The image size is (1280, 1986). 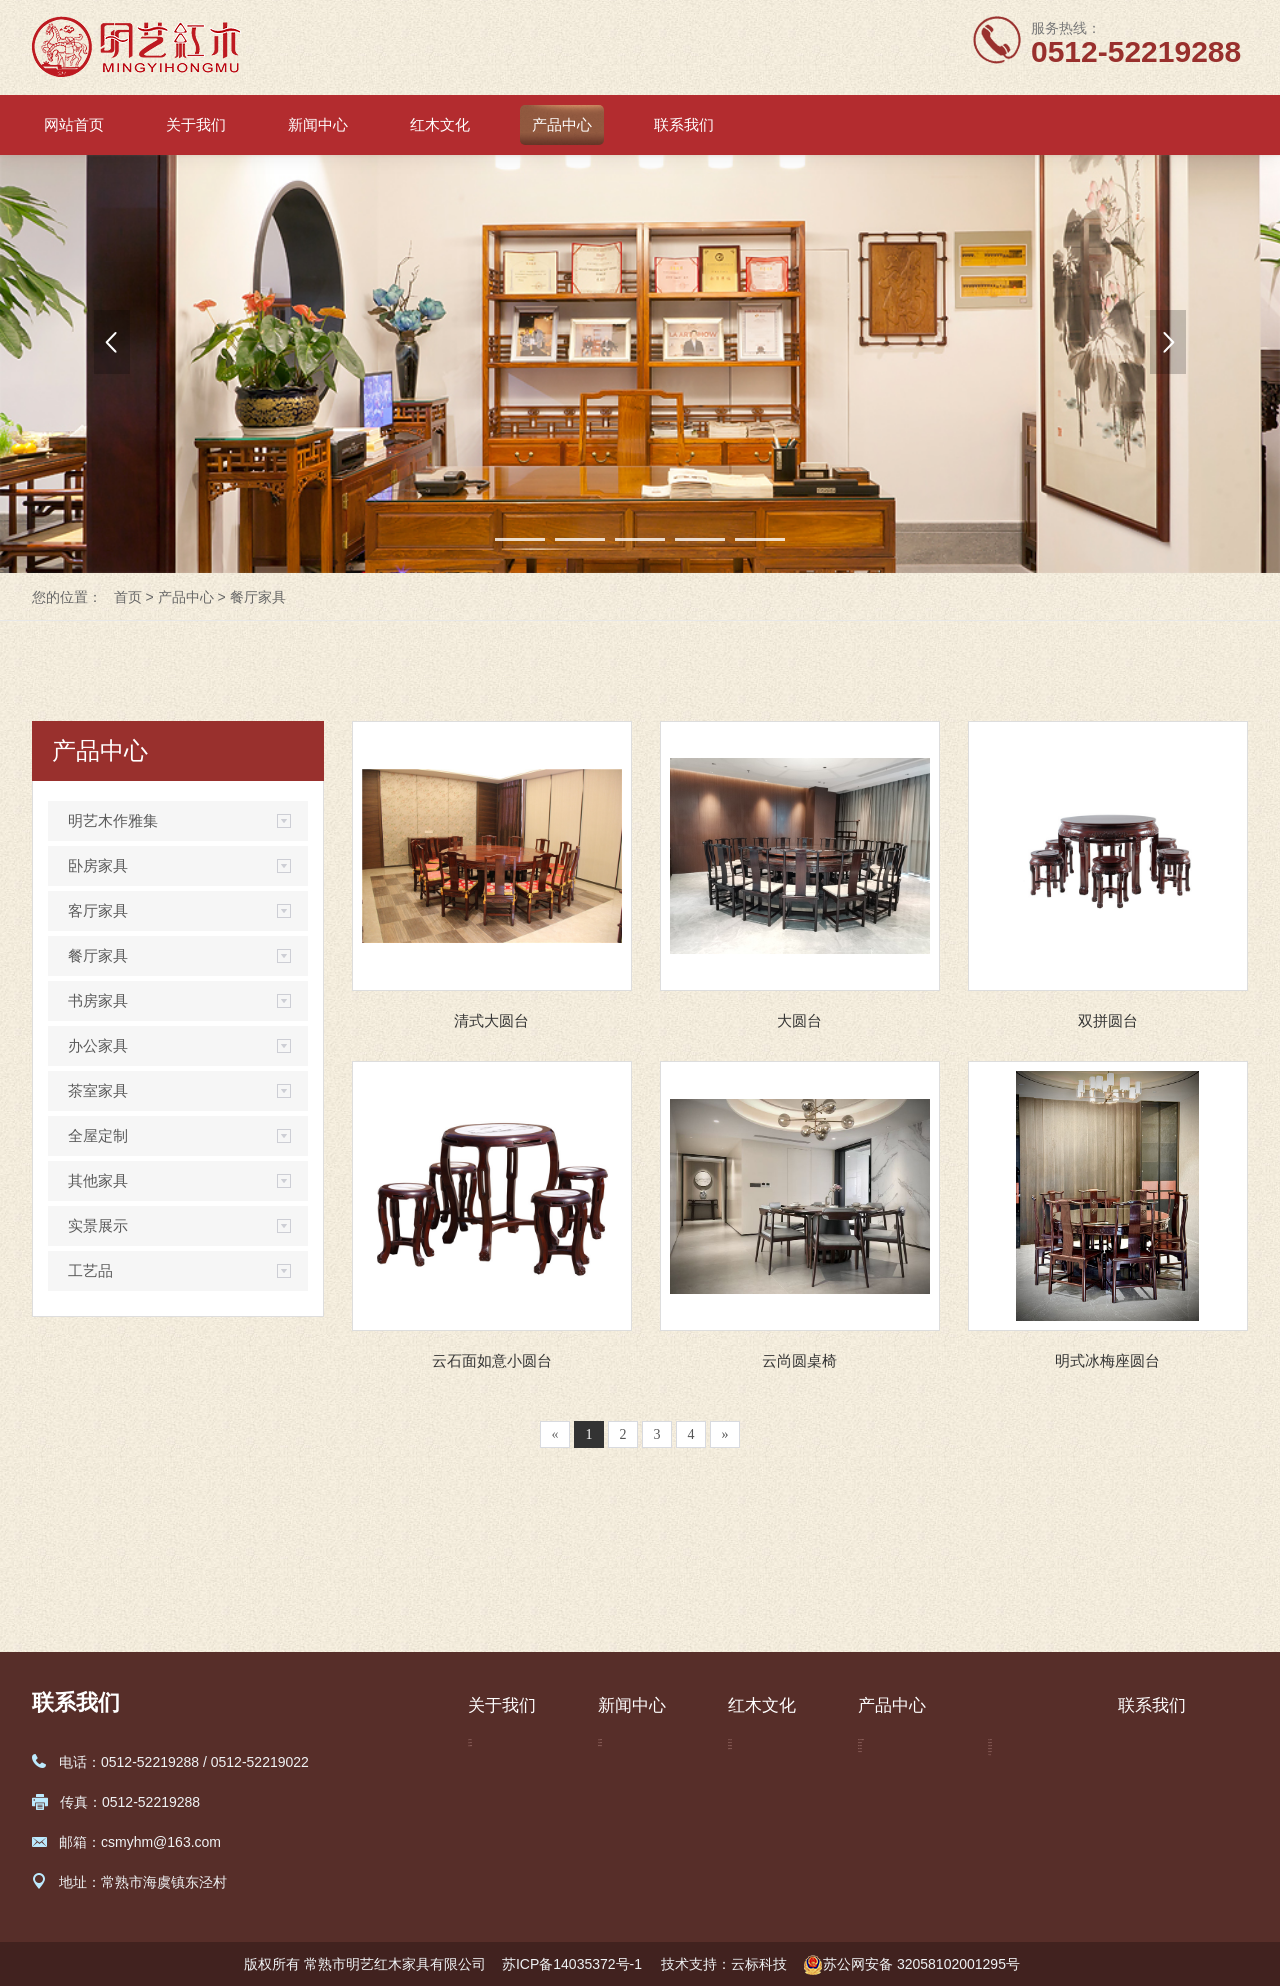 What do you see at coordinates (756, 1783) in the screenshot?
I see `标准常识` at bounding box center [756, 1783].